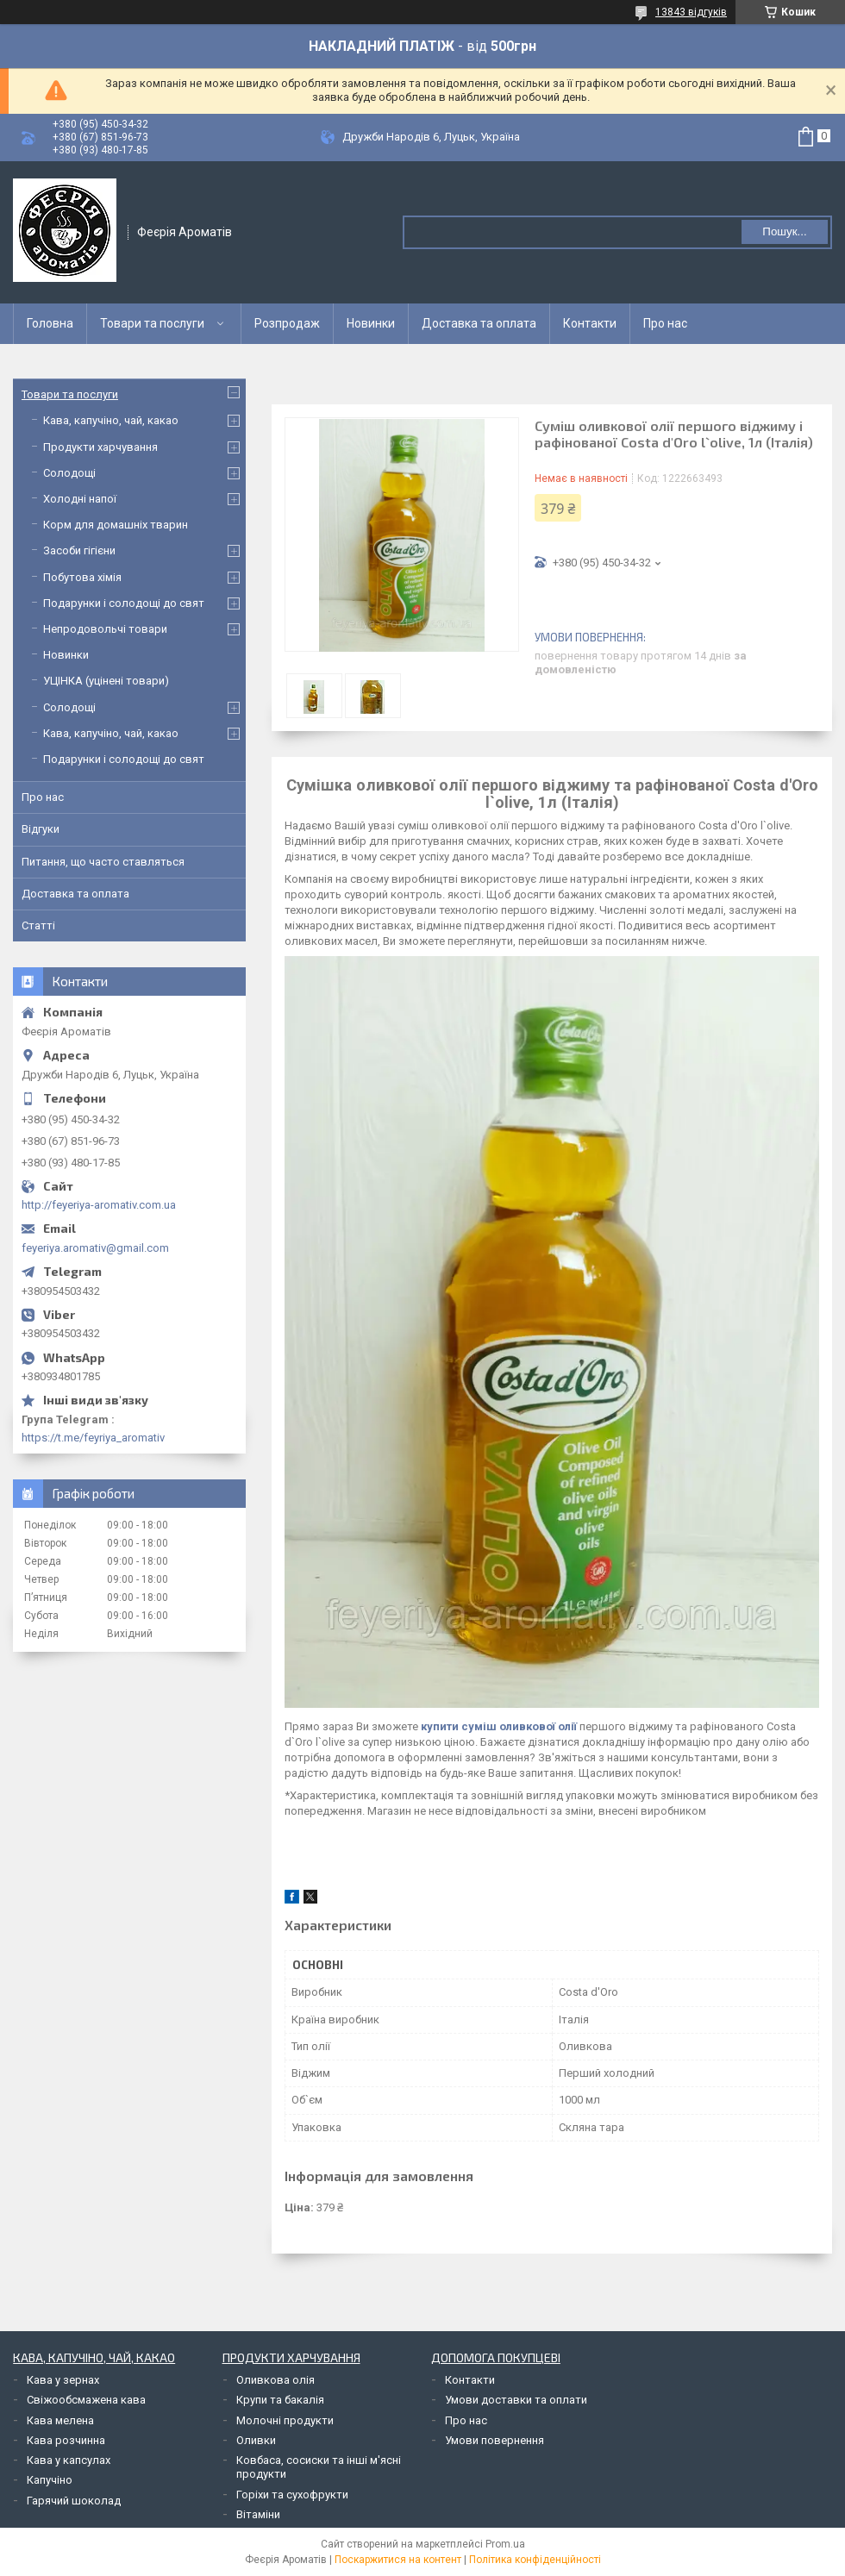 The image size is (845, 2576). I want to click on Капучіно, so click(49, 2479).